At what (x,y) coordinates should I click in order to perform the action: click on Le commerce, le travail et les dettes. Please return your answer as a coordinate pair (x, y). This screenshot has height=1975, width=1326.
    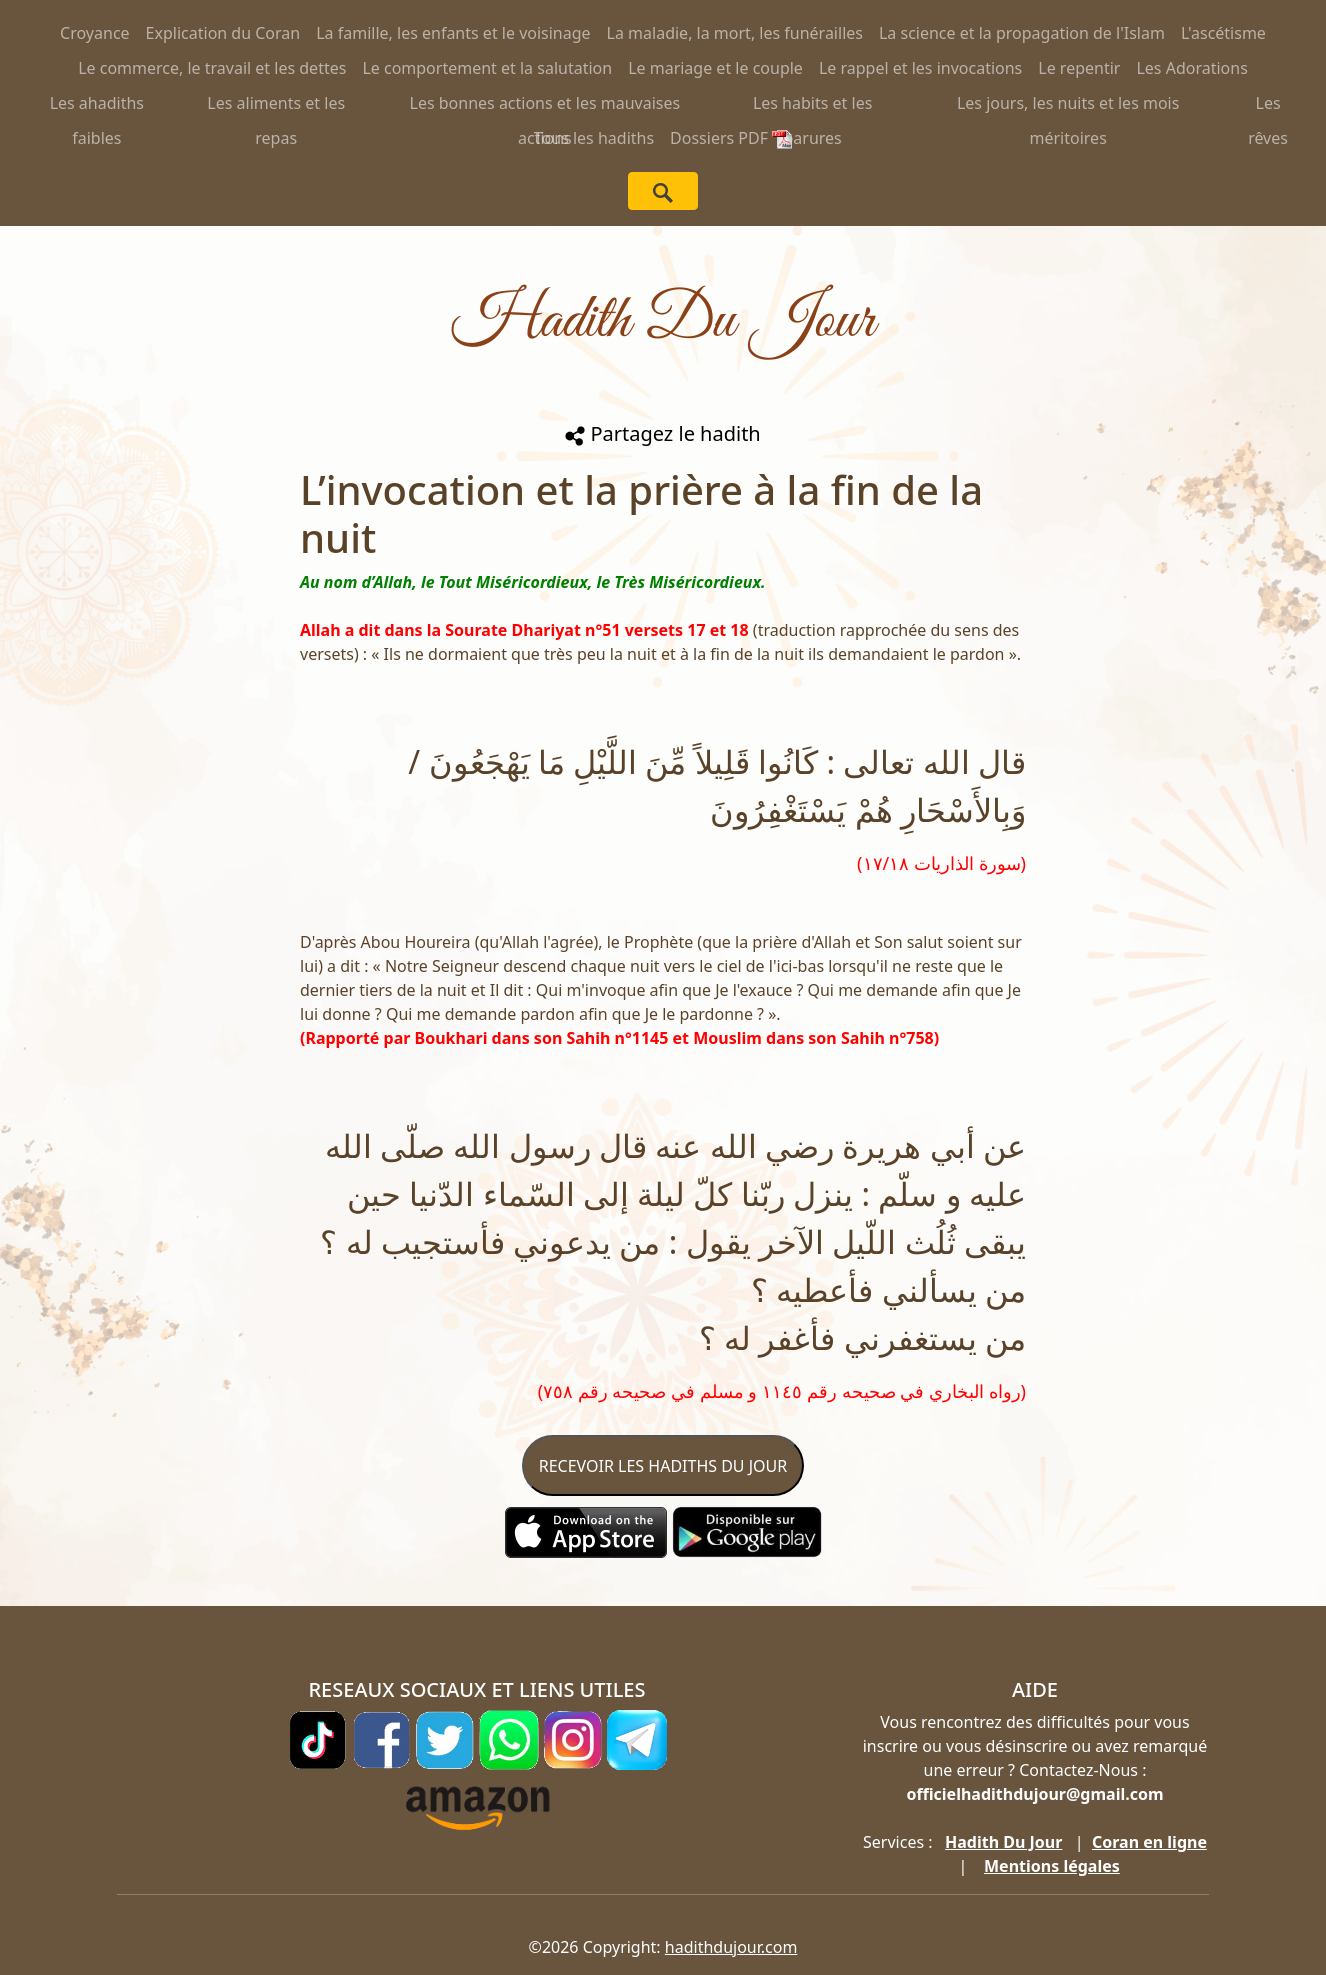
    Looking at the image, I should click on (212, 68).